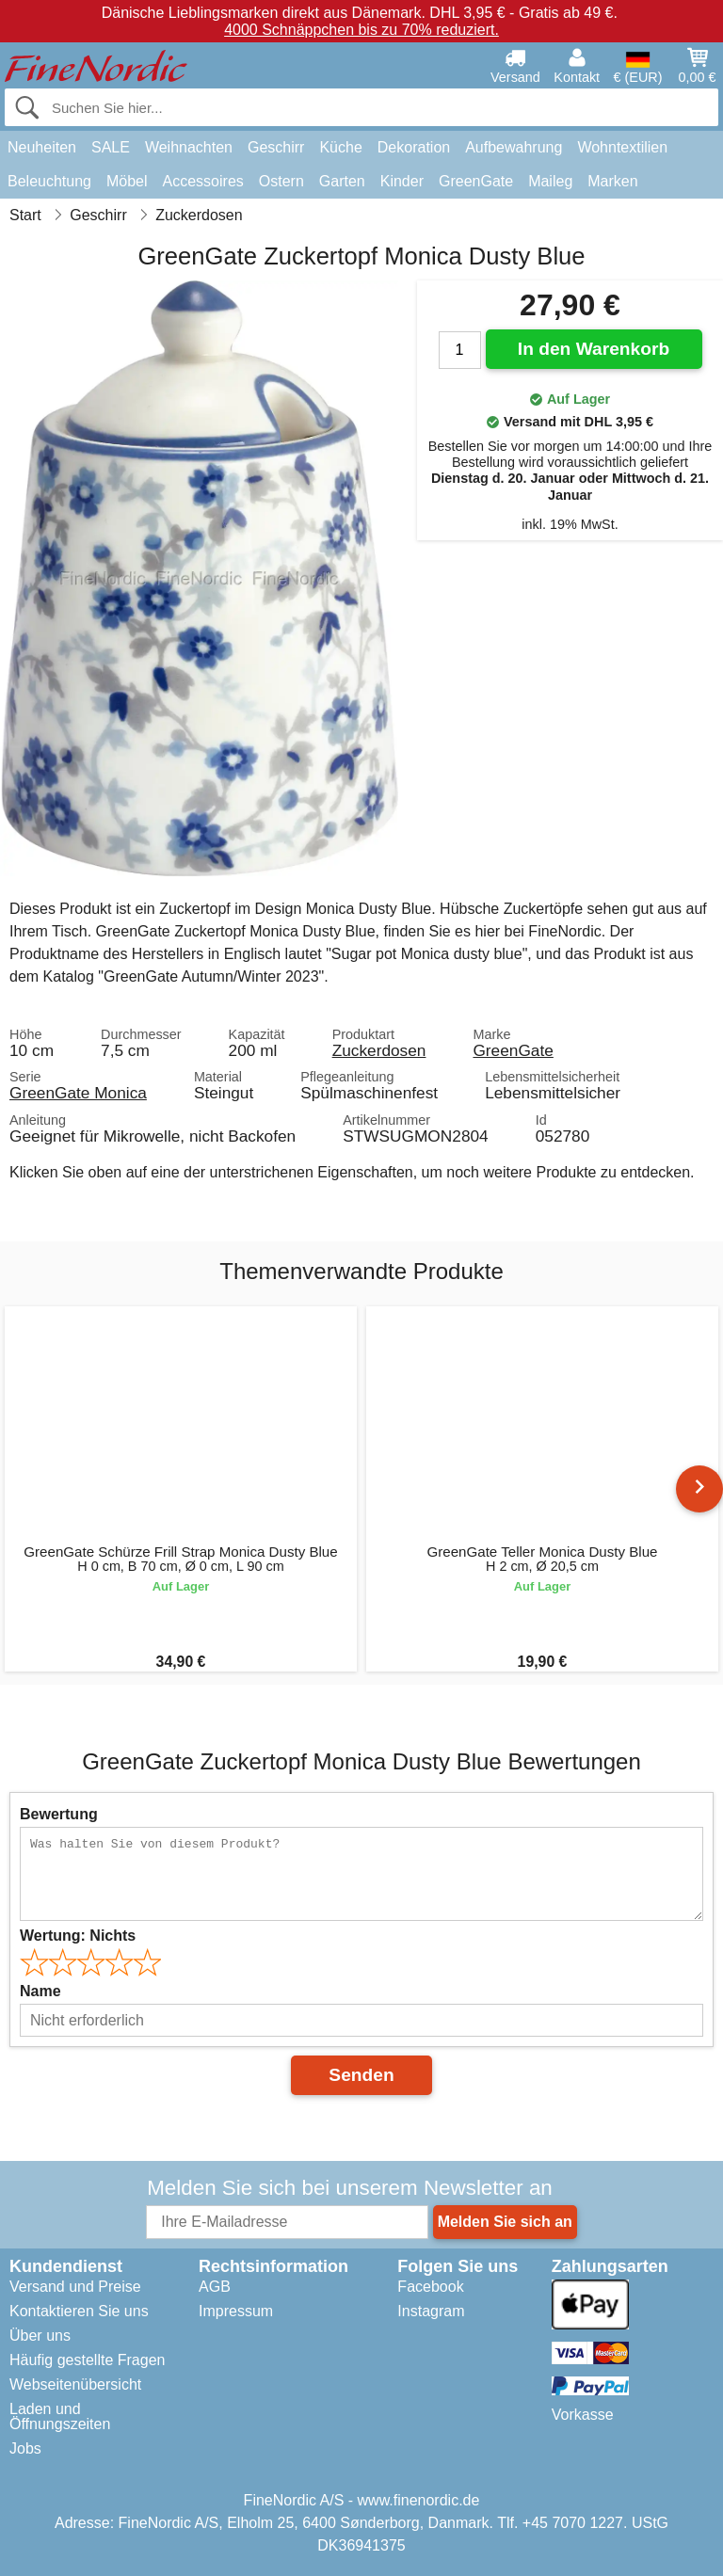 This screenshot has width=723, height=2576. What do you see at coordinates (430, 2287) in the screenshot?
I see `Facebook` at bounding box center [430, 2287].